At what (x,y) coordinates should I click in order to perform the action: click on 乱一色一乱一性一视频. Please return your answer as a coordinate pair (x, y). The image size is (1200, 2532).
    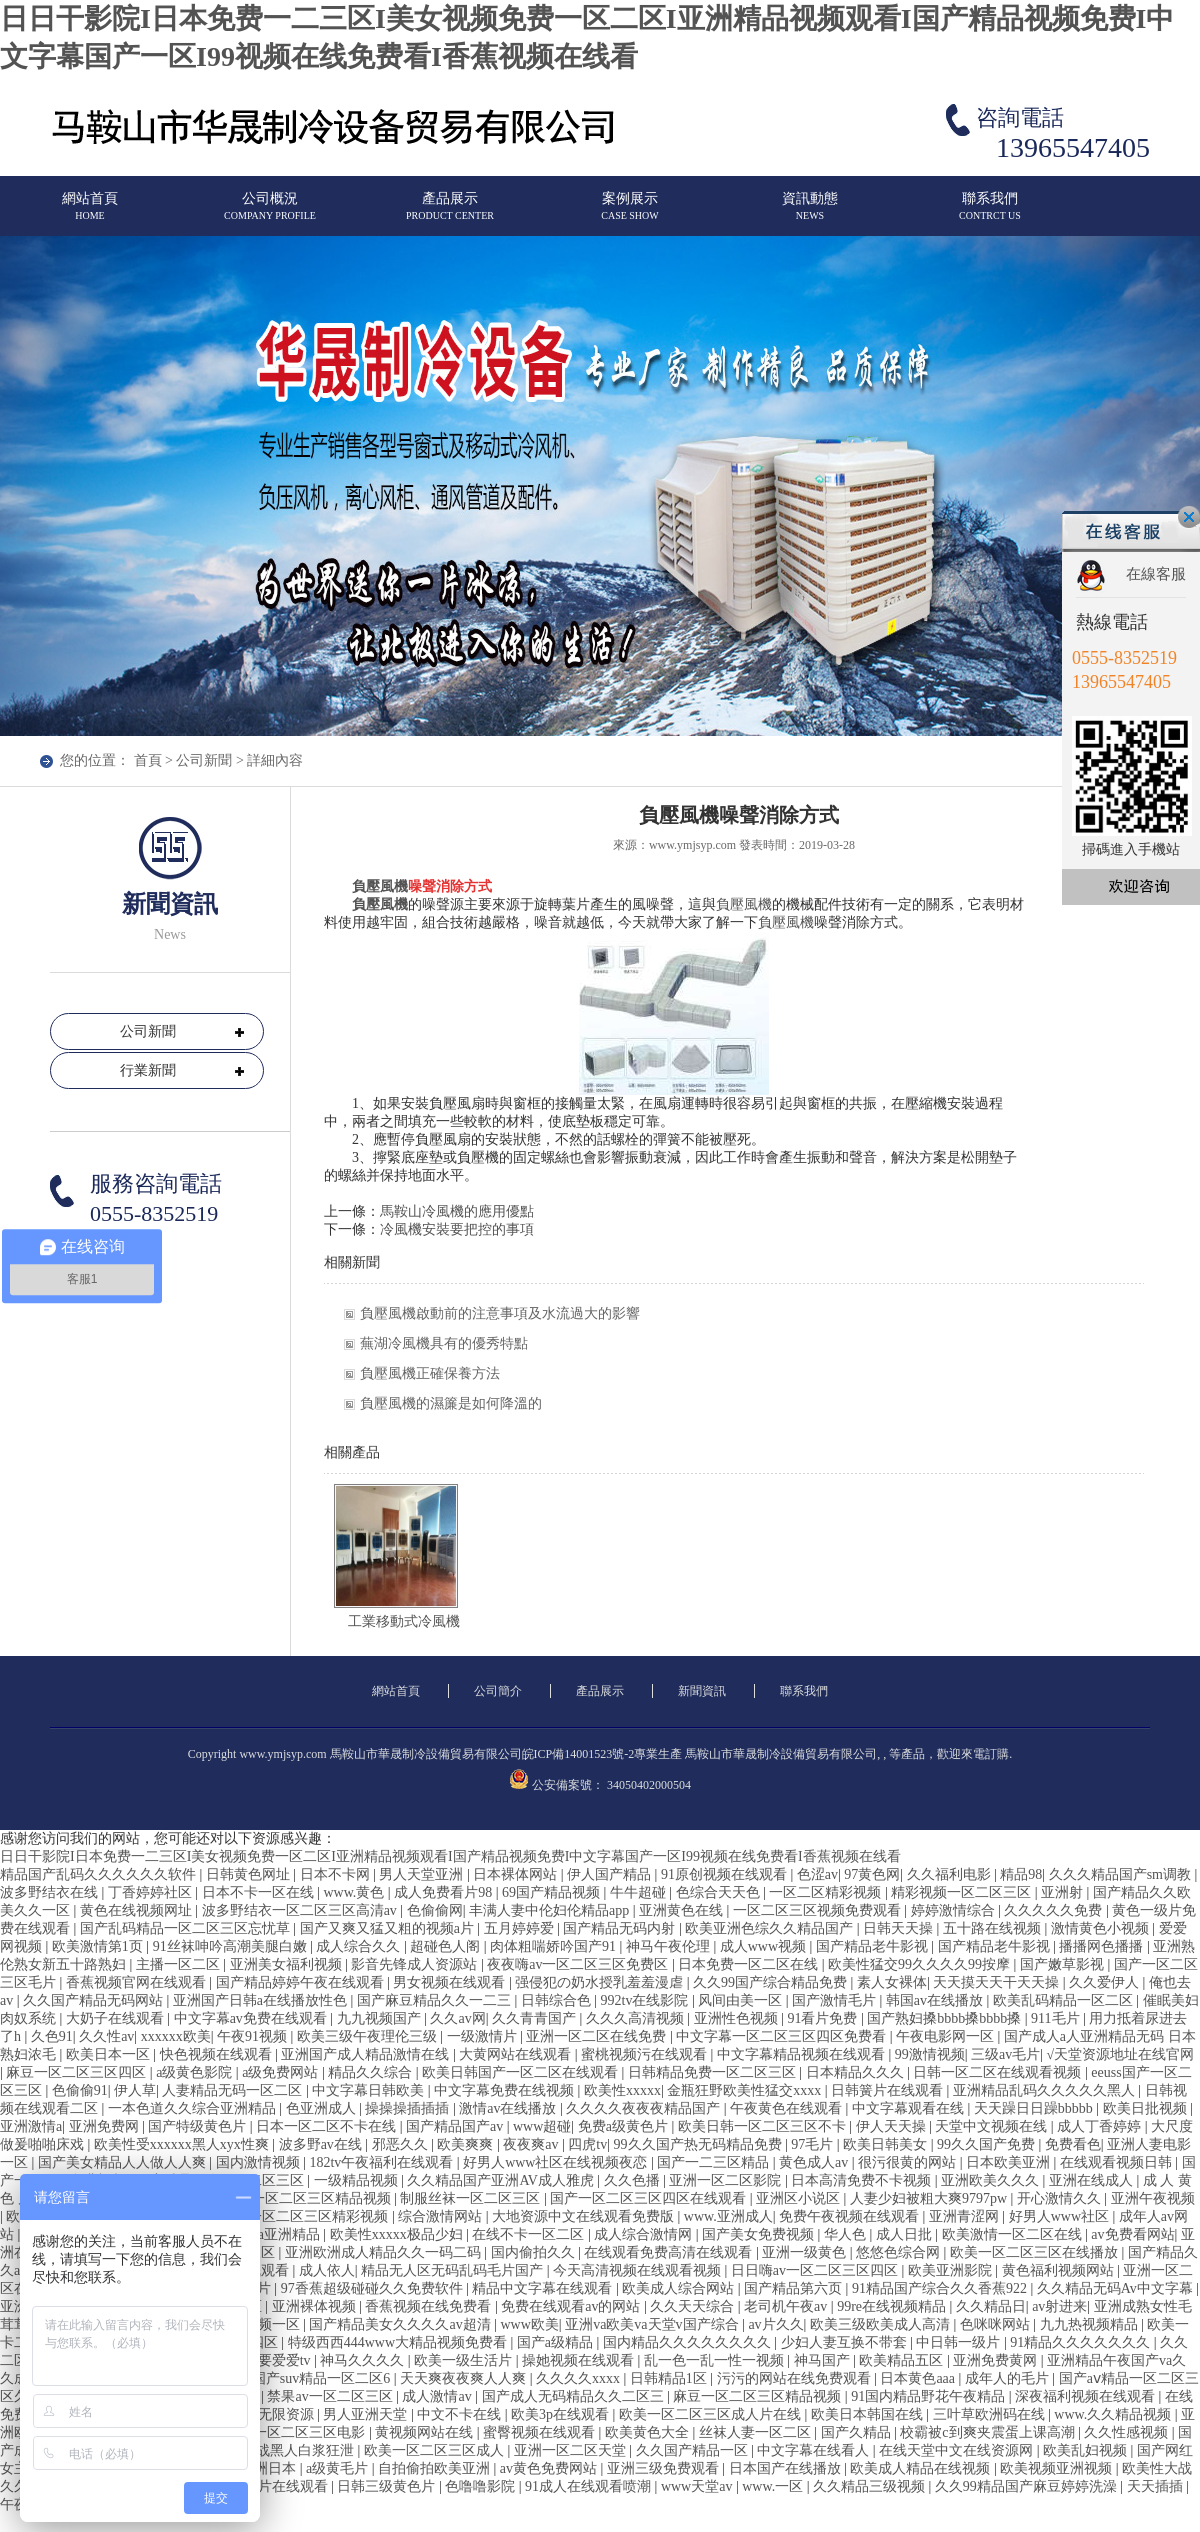
    Looking at the image, I should click on (716, 2360).